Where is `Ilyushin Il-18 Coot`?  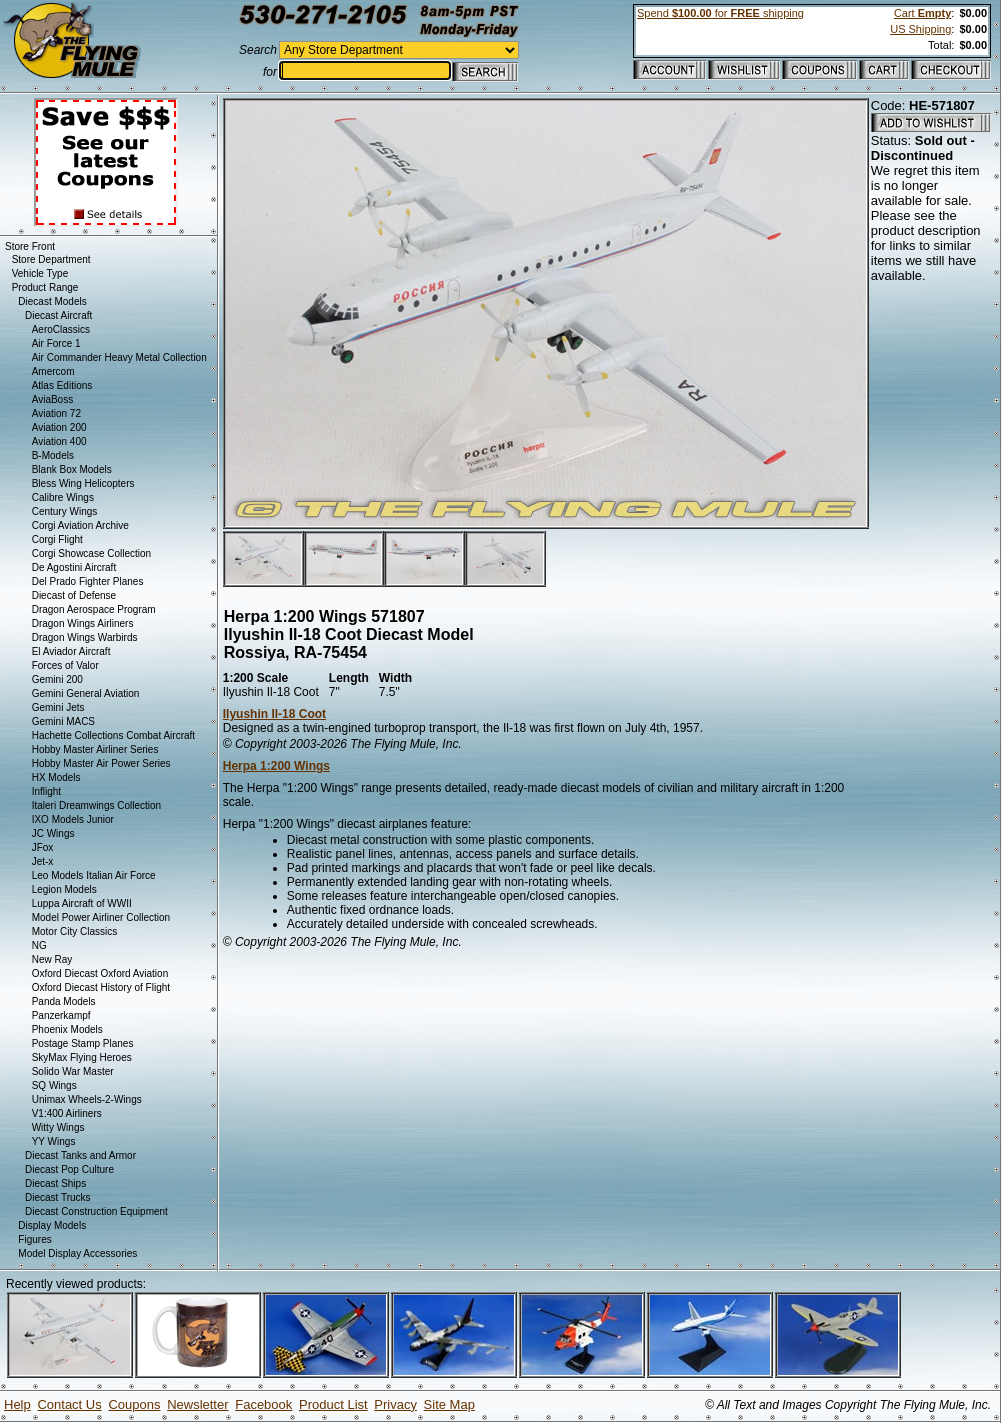
Ilyushin Il-18 Coot is located at coordinates (274, 714).